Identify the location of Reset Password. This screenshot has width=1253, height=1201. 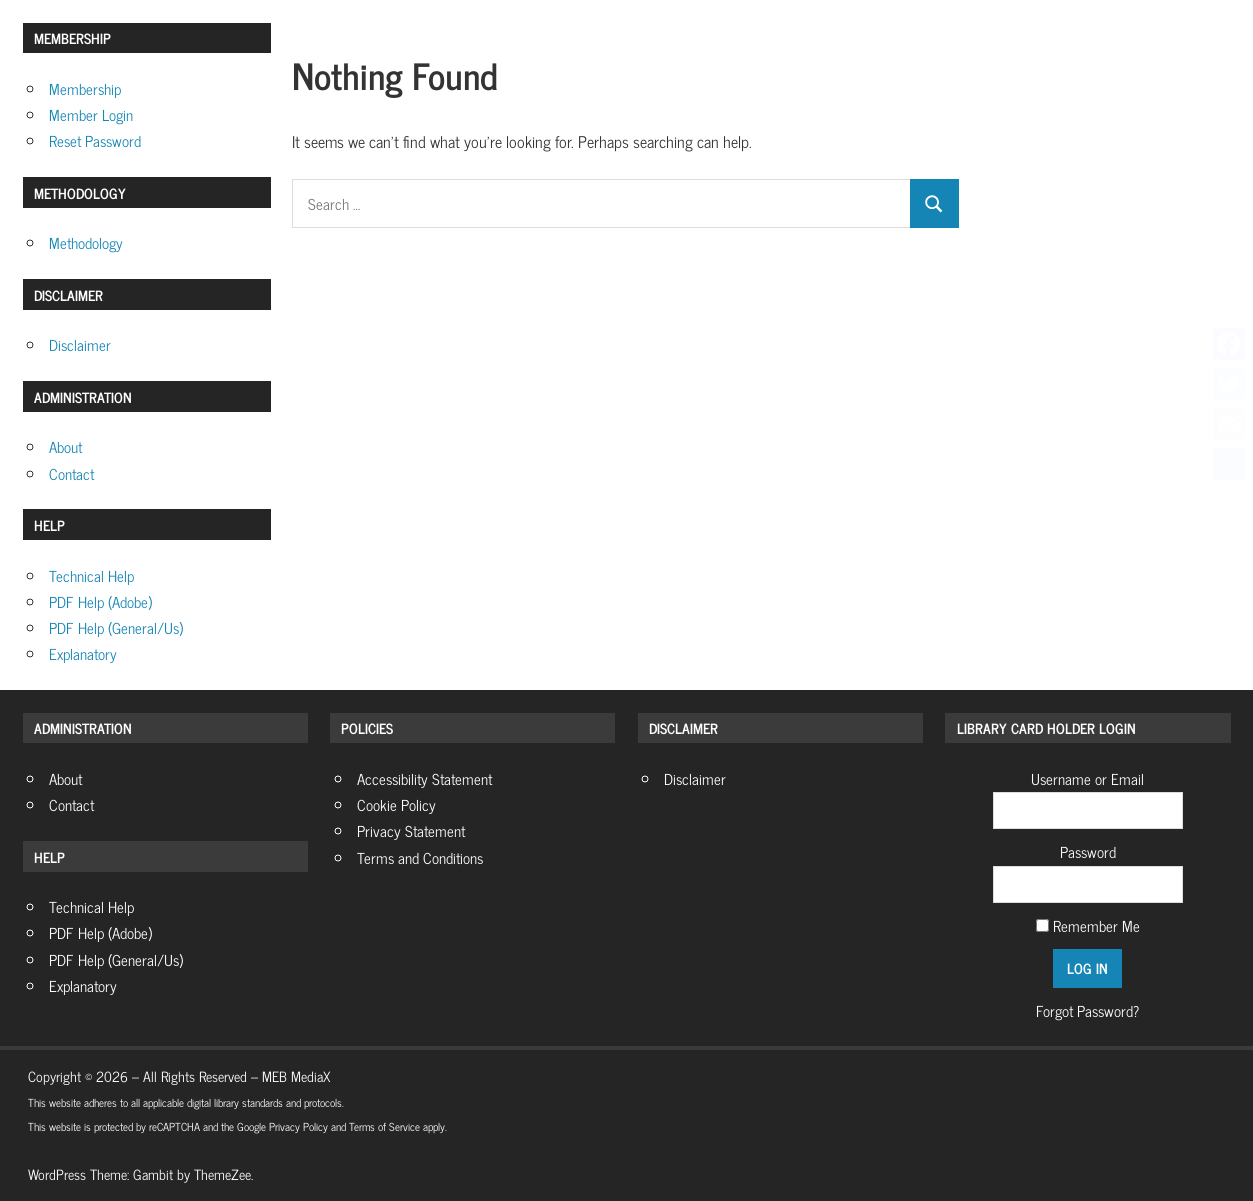
(95, 140).